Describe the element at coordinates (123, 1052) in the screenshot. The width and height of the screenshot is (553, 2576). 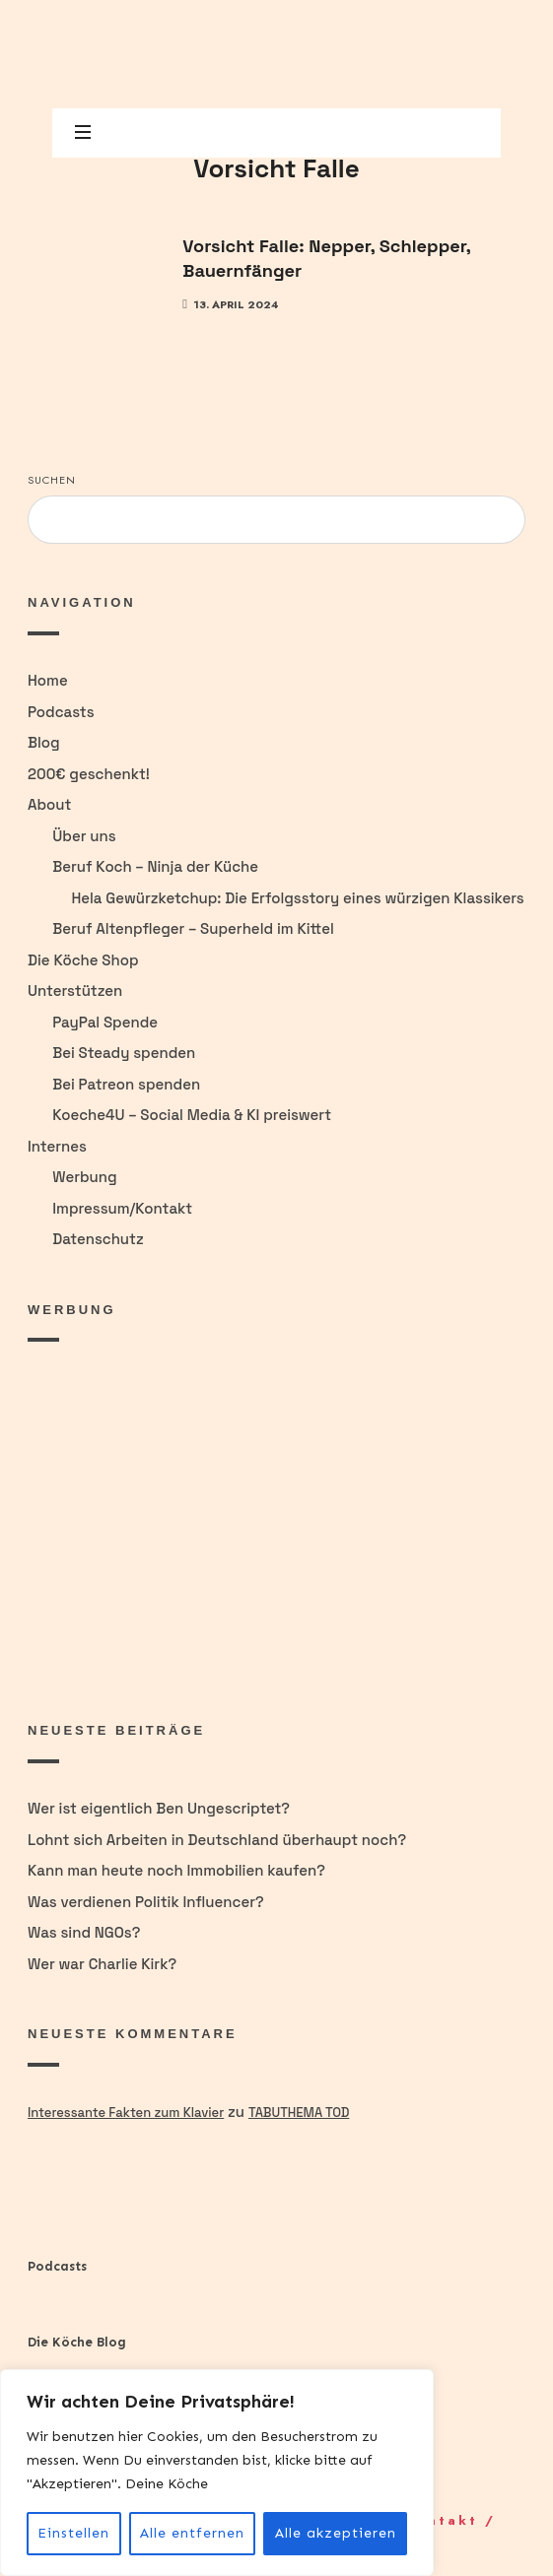
I see `Bei Steady spenden` at that location.